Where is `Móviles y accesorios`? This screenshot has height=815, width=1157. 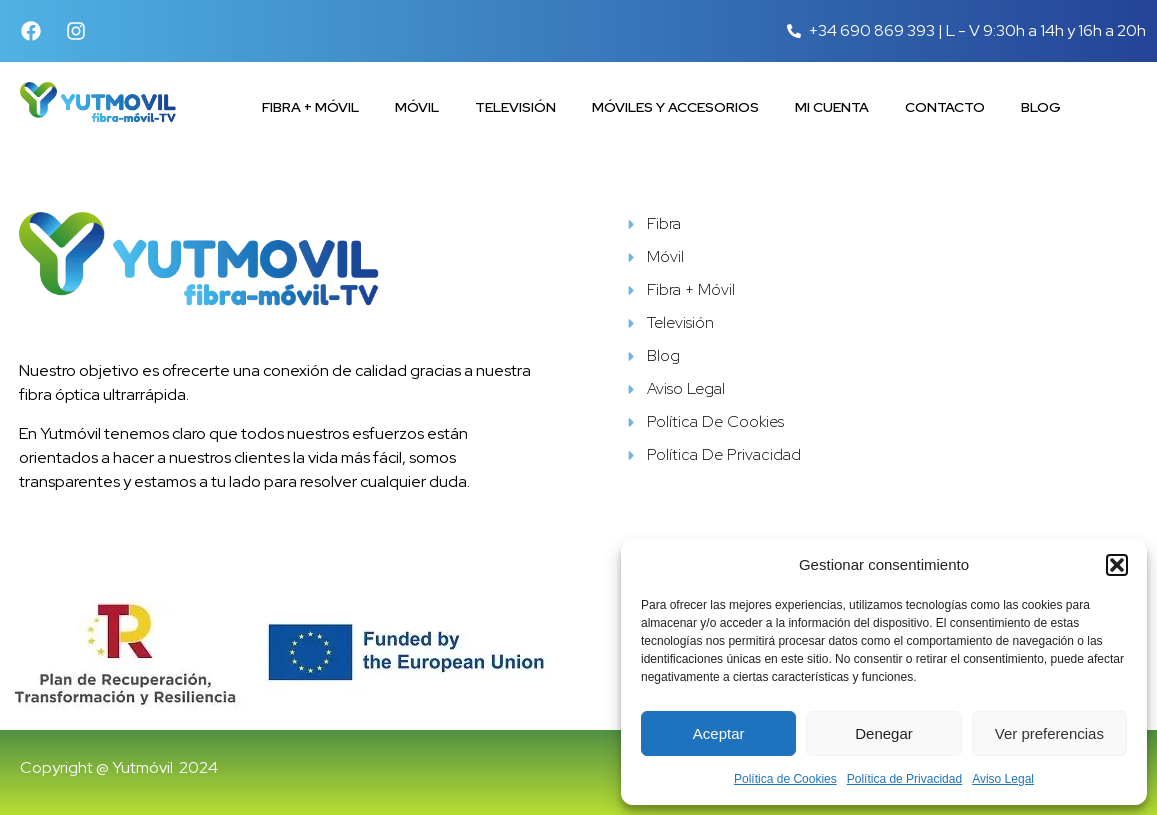
Móviles y accesorios is located at coordinates (675, 107).